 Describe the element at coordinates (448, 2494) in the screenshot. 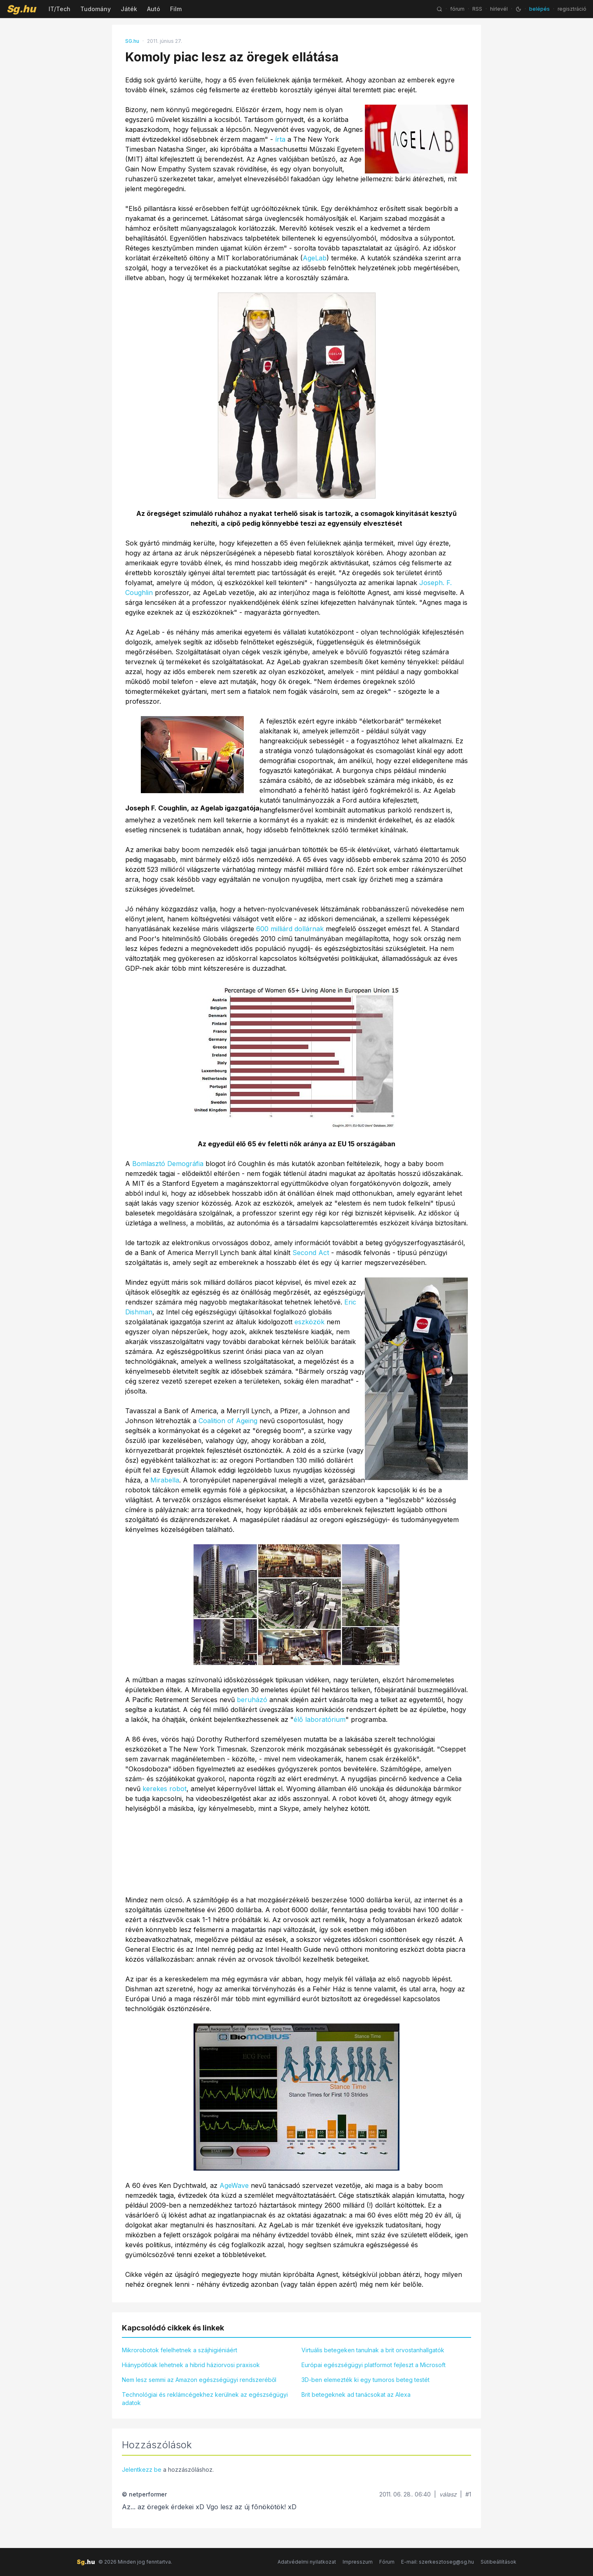

I see `válasz` at that location.